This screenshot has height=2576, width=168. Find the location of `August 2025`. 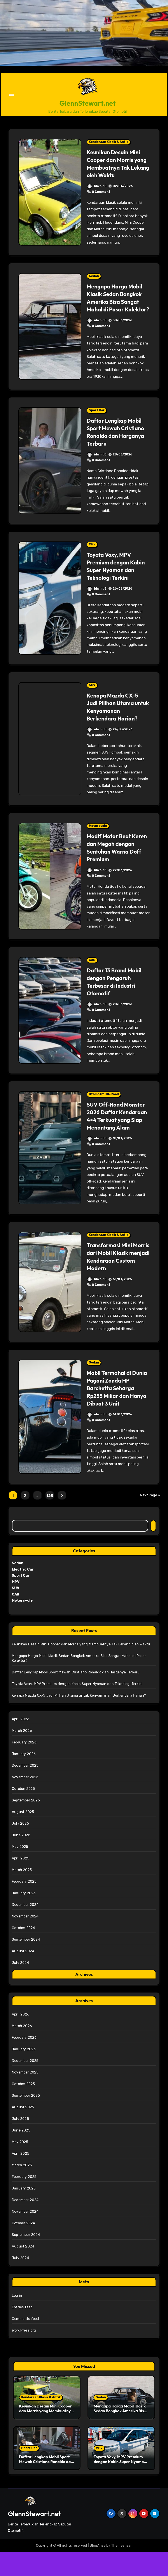

August 2025 is located at coordinates (23, 1836).